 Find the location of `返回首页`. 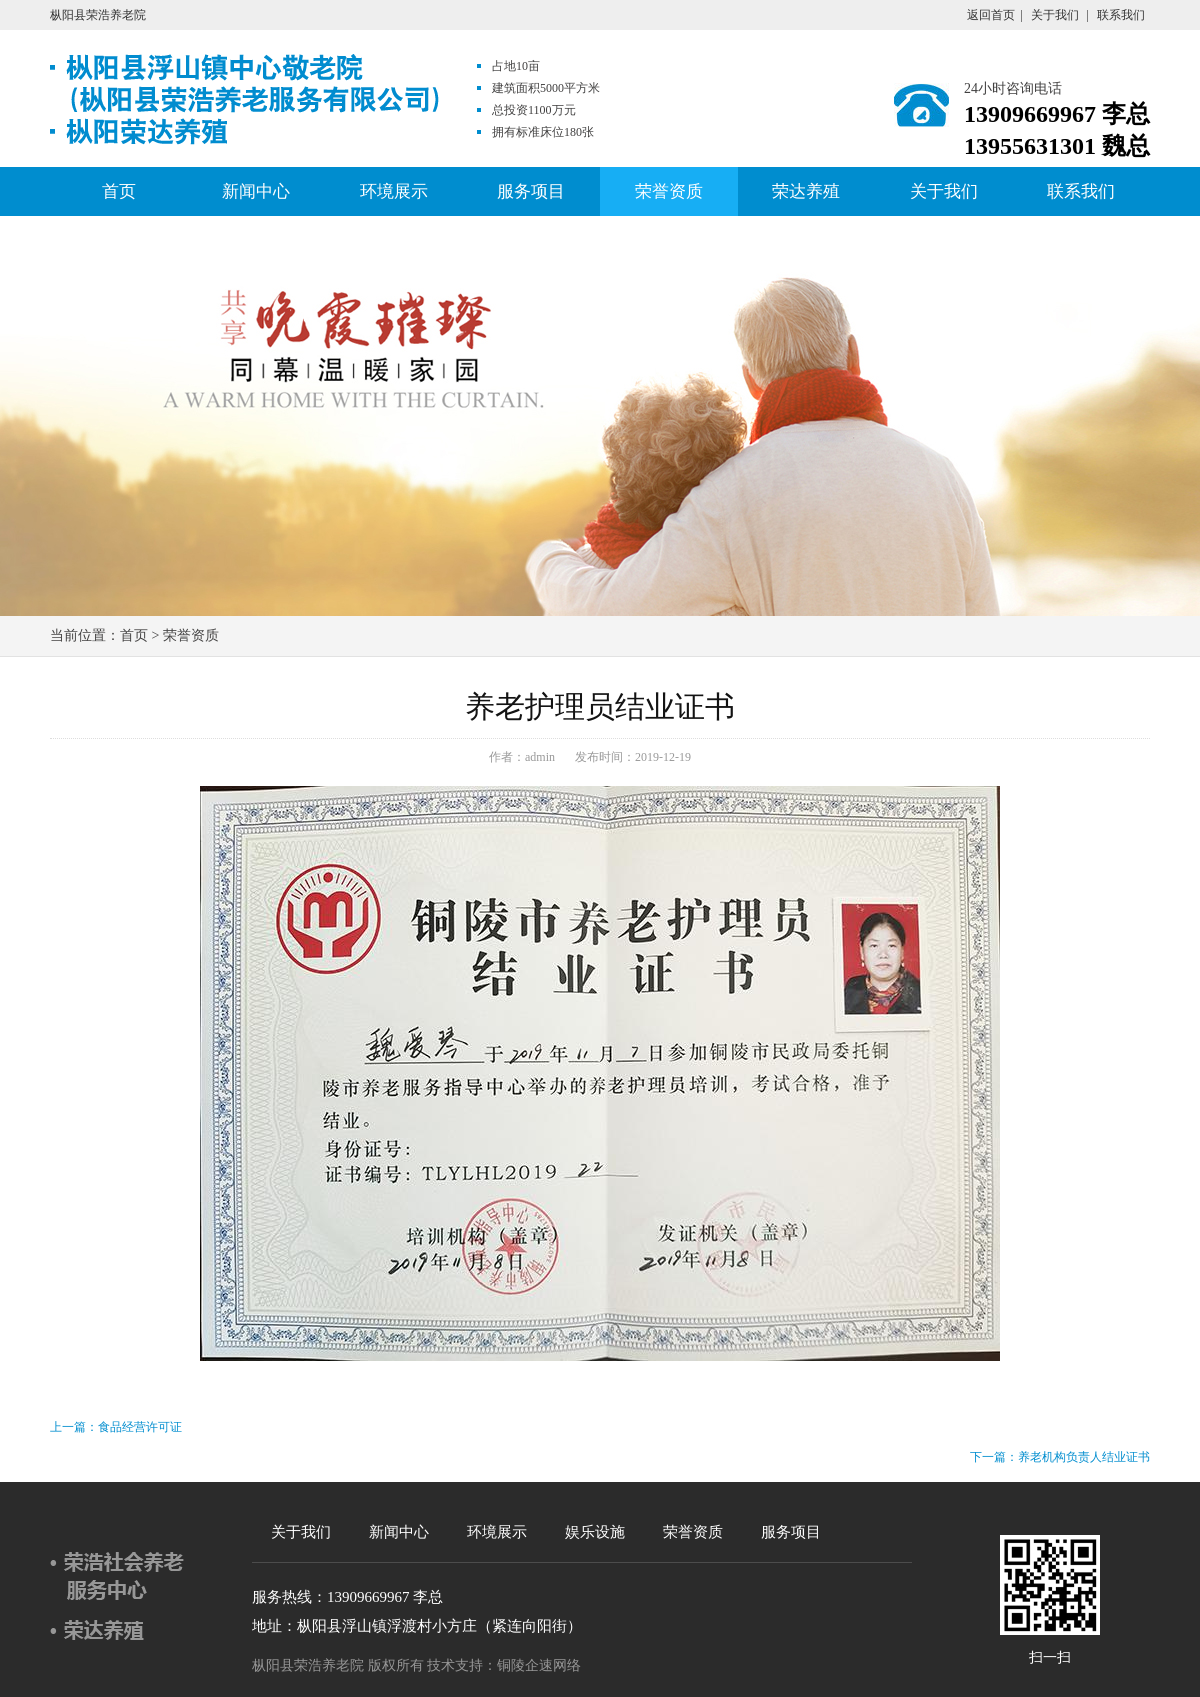

返回首页 is located at coordinates (991, 15).